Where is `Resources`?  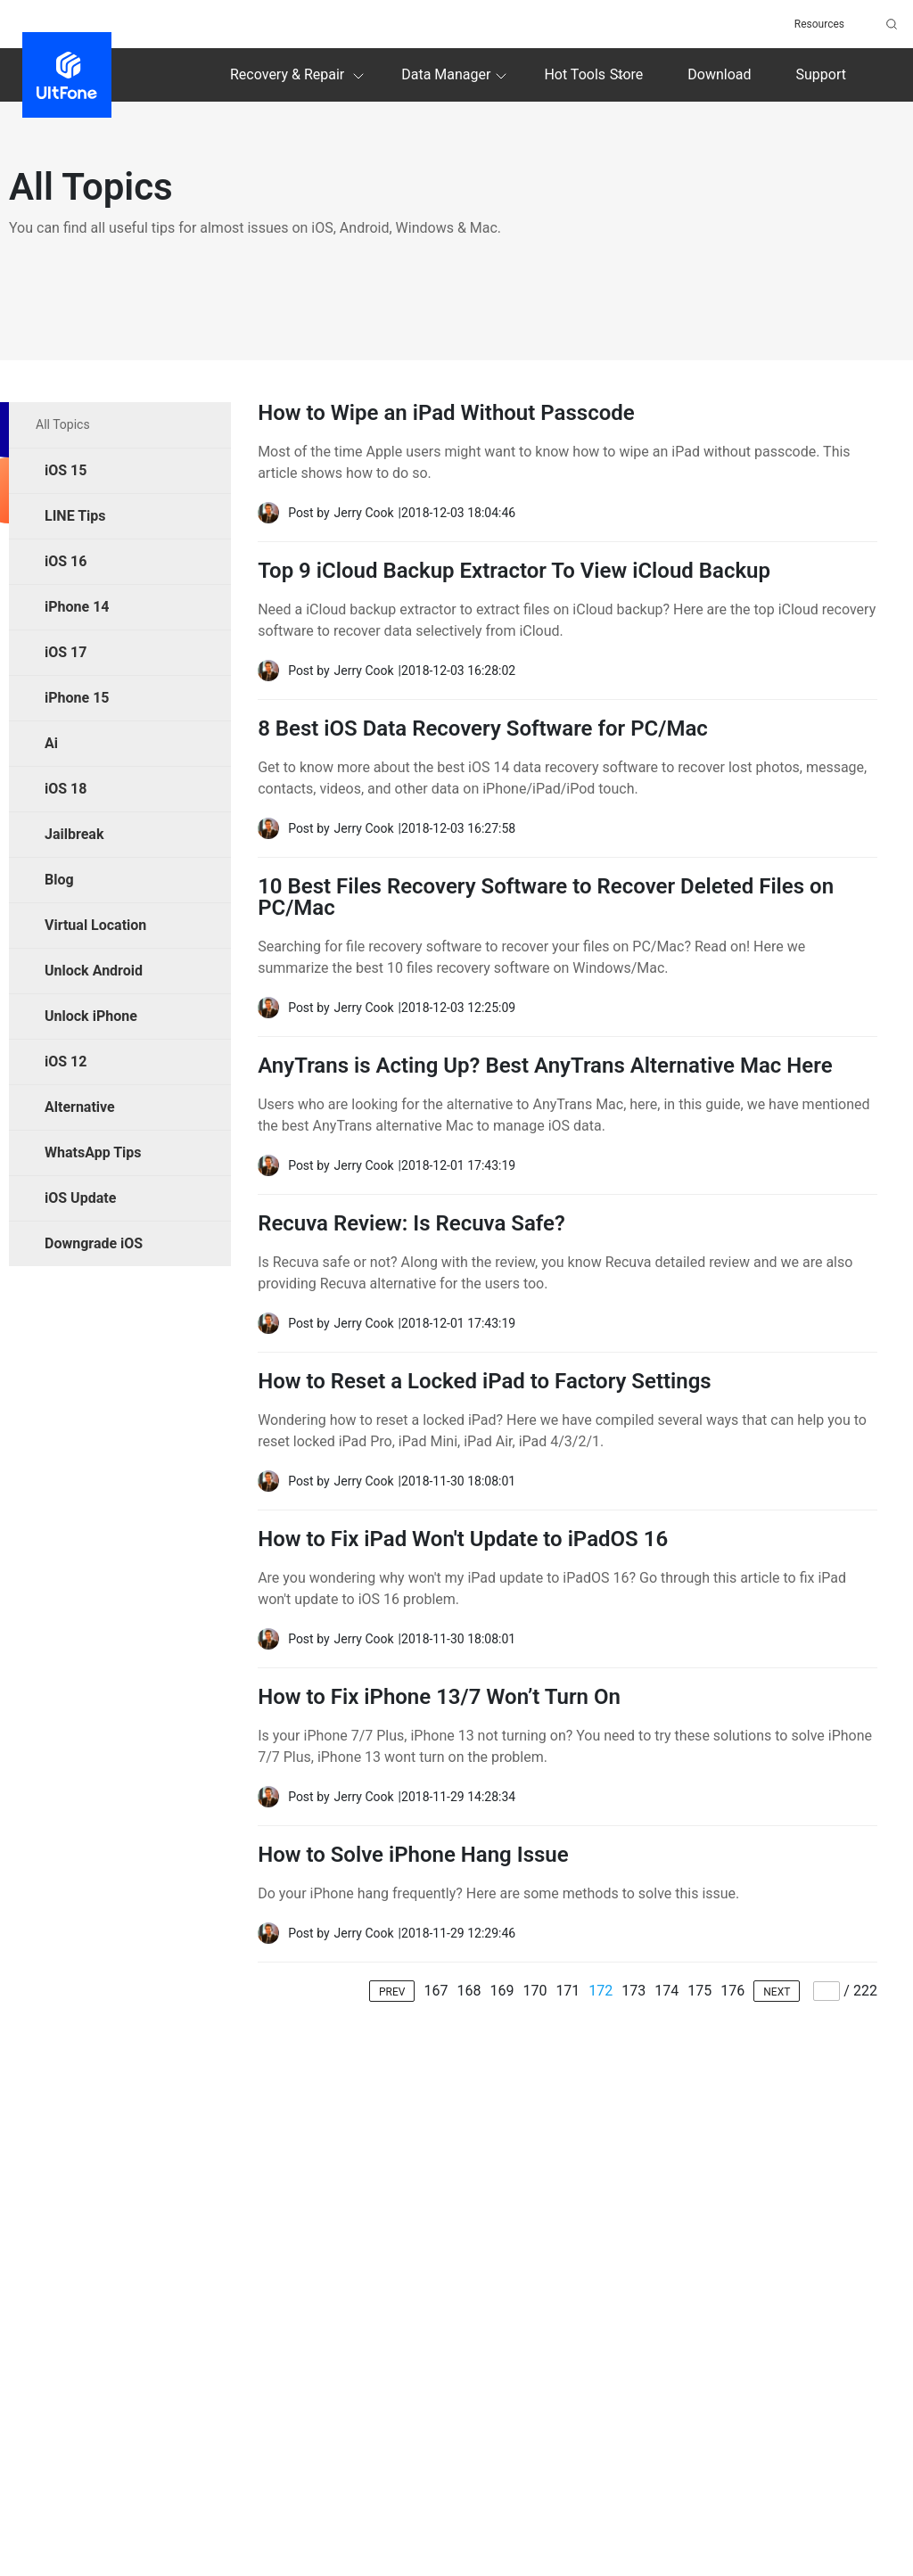
Resources is located at coordinates (819, 24).